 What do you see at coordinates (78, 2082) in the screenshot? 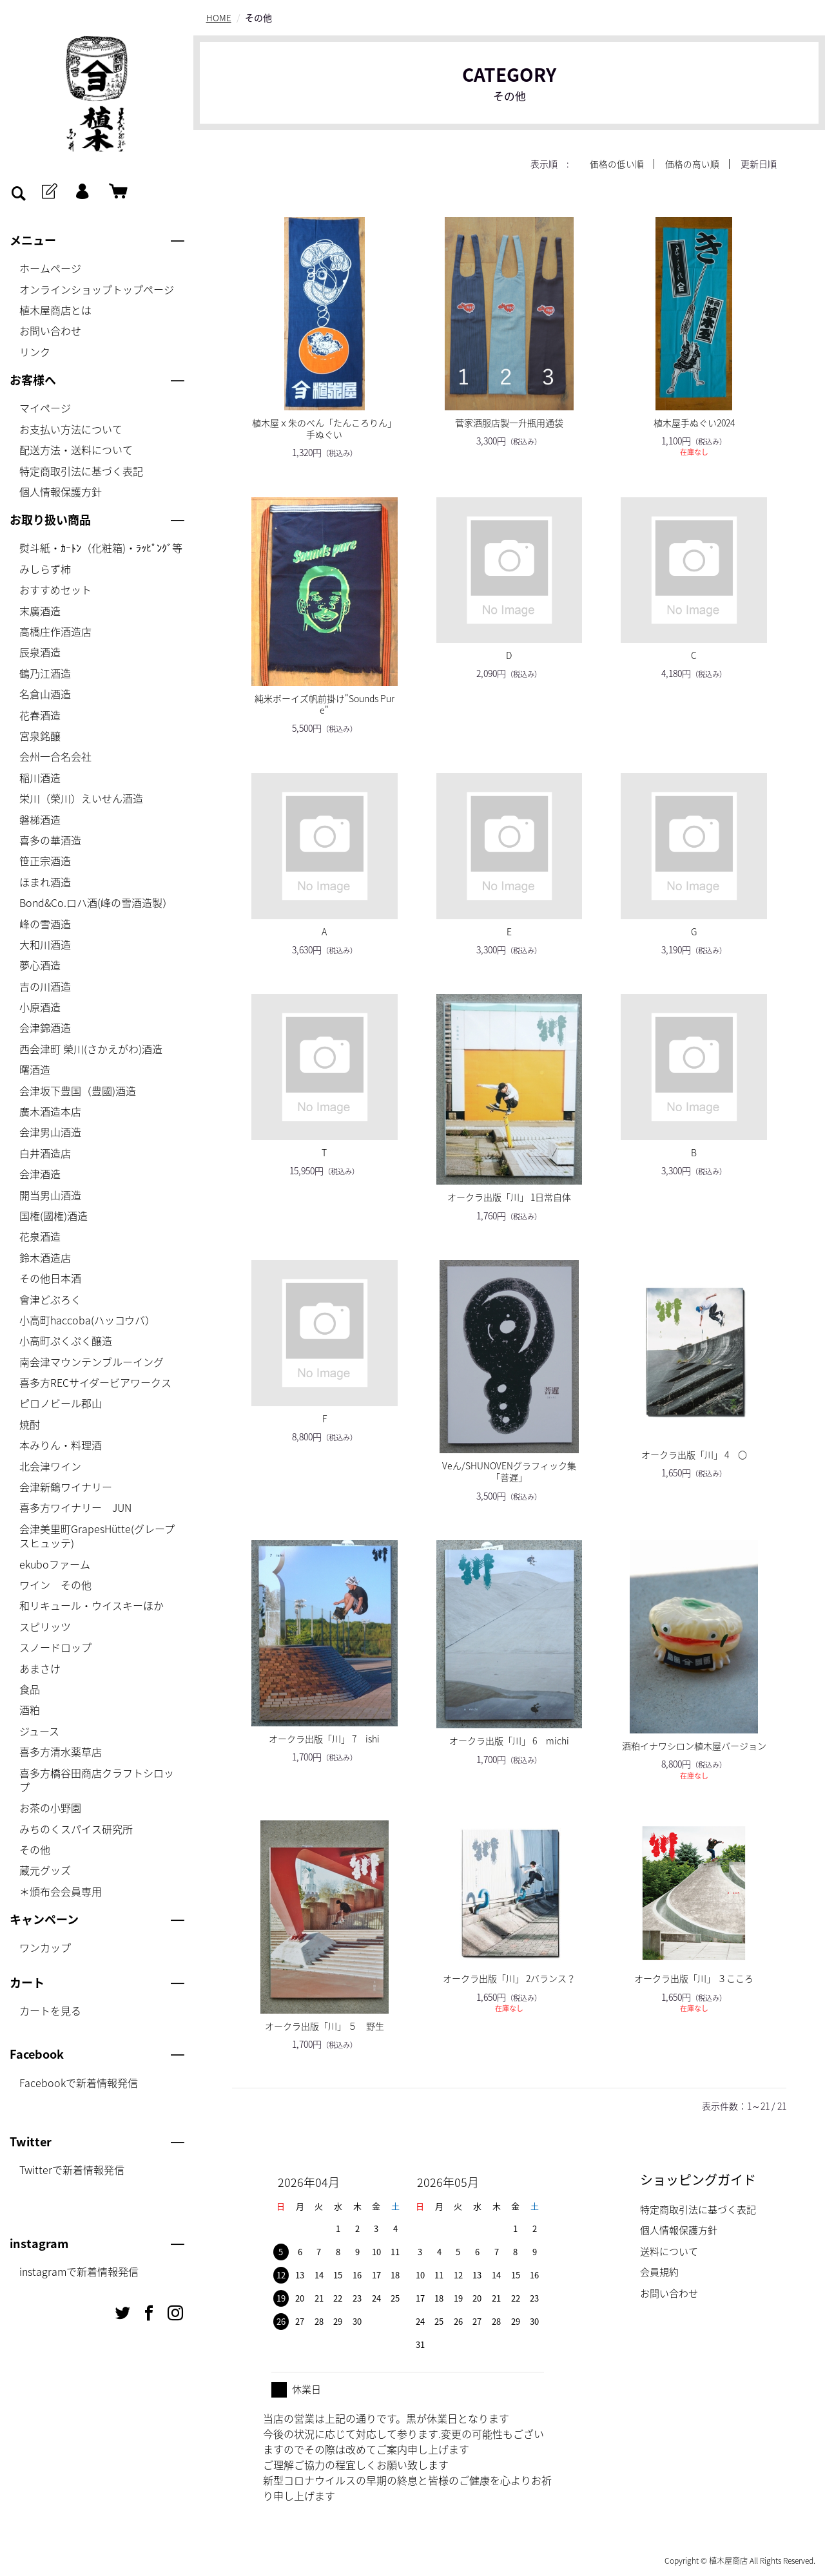
I see `Facebookで新着情報発信` at bounding box center [78, 2082].